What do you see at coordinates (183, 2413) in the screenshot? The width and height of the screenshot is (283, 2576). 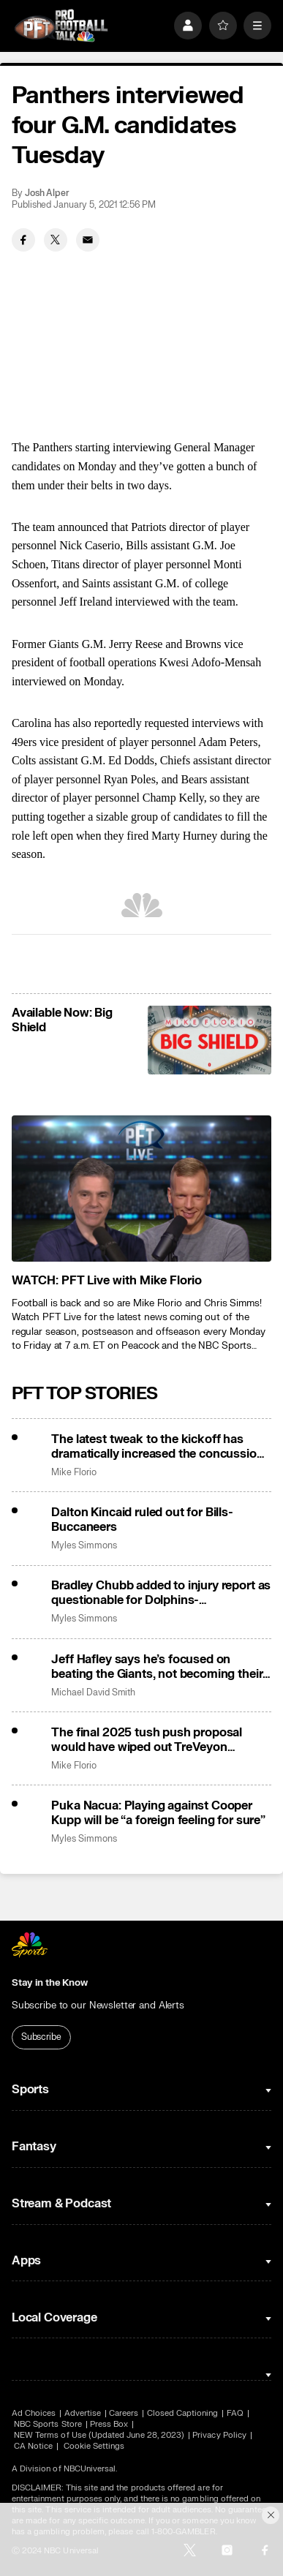 I see `Closed Captioning` at bounding box center [183, 2413].